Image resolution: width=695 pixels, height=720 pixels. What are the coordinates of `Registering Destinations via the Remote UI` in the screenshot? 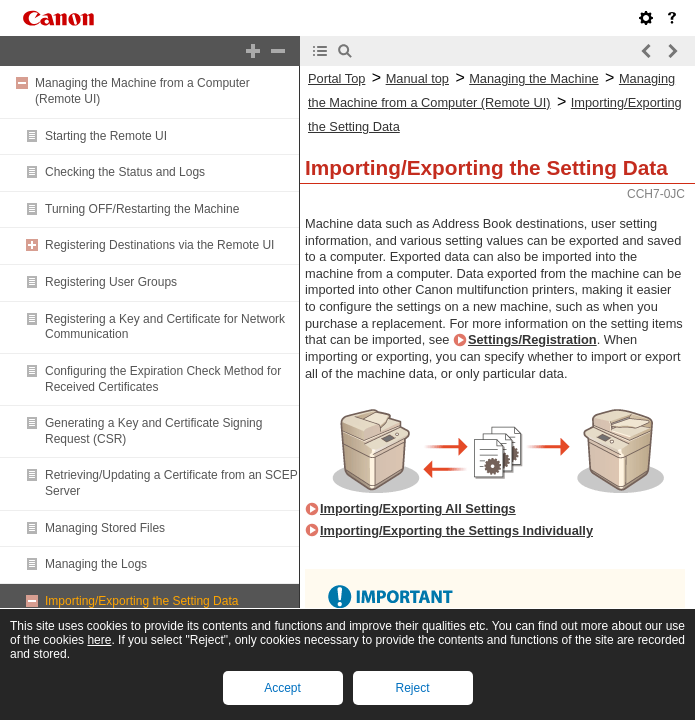 It's located at (159, 245).